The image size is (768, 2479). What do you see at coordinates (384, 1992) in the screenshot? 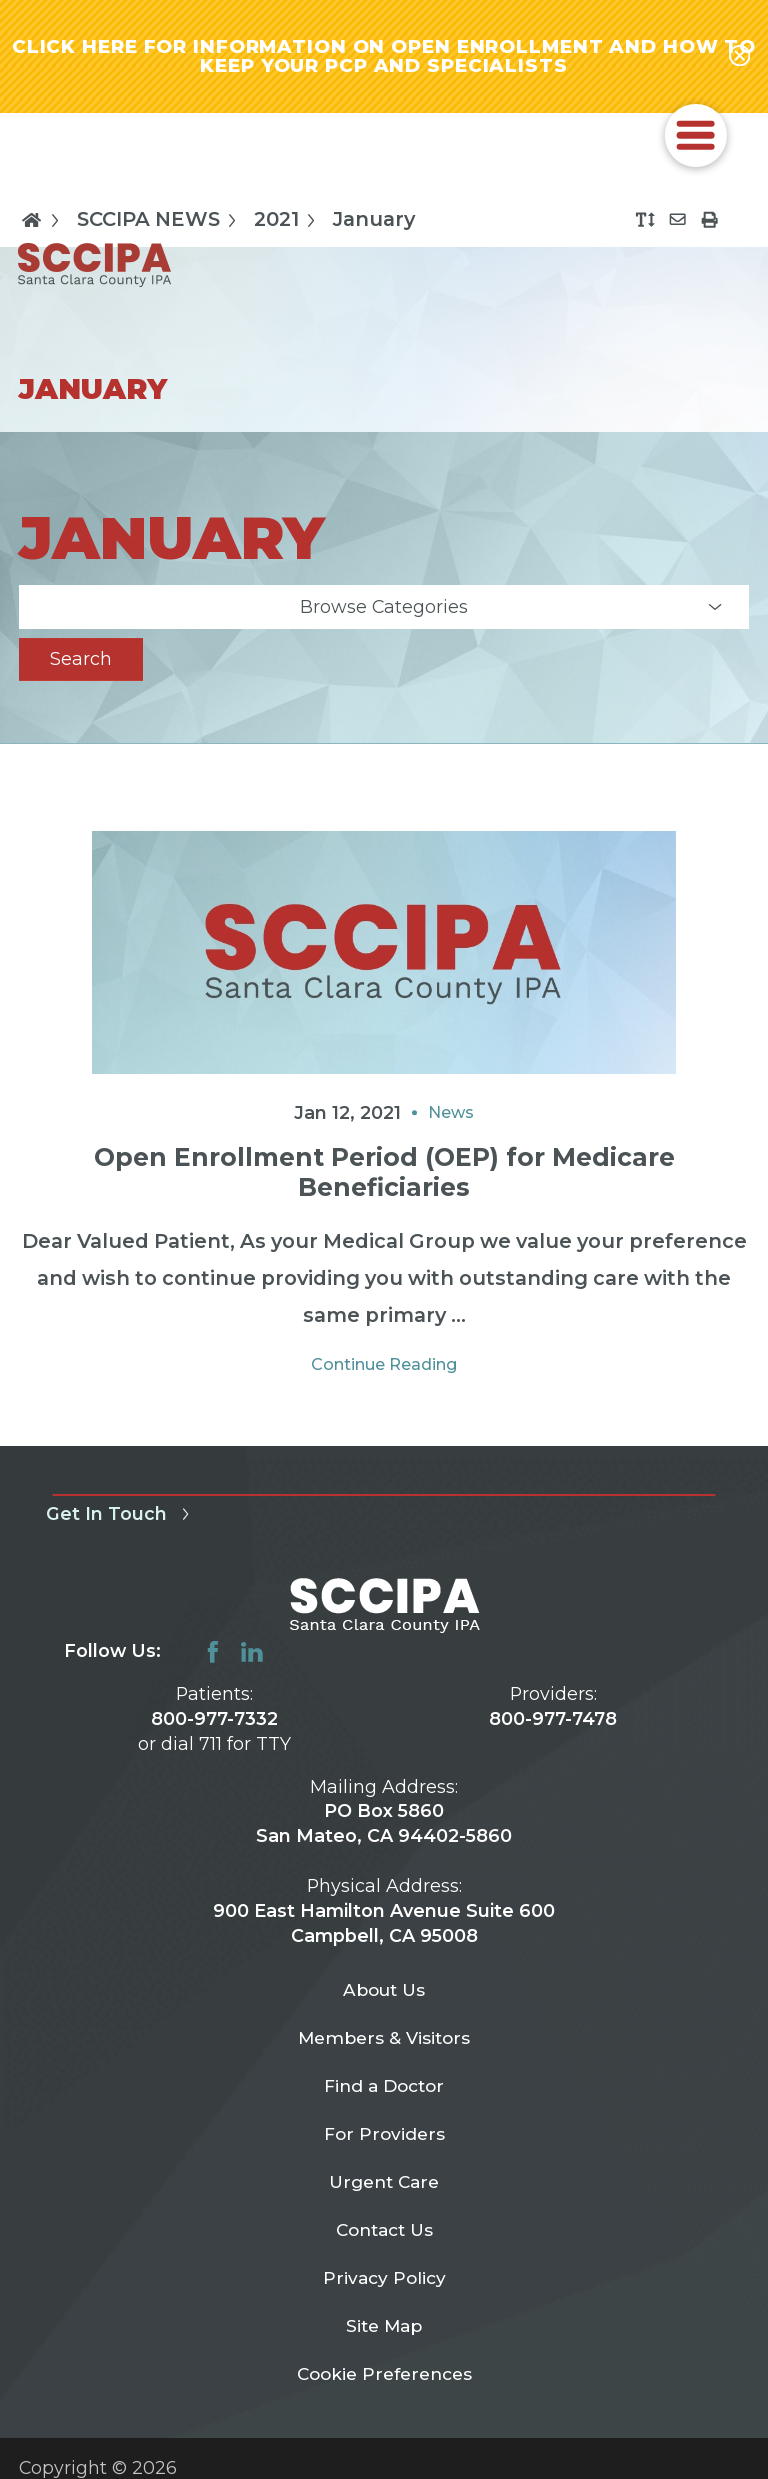
I see `About Us` at bounding box center [384, 1992].